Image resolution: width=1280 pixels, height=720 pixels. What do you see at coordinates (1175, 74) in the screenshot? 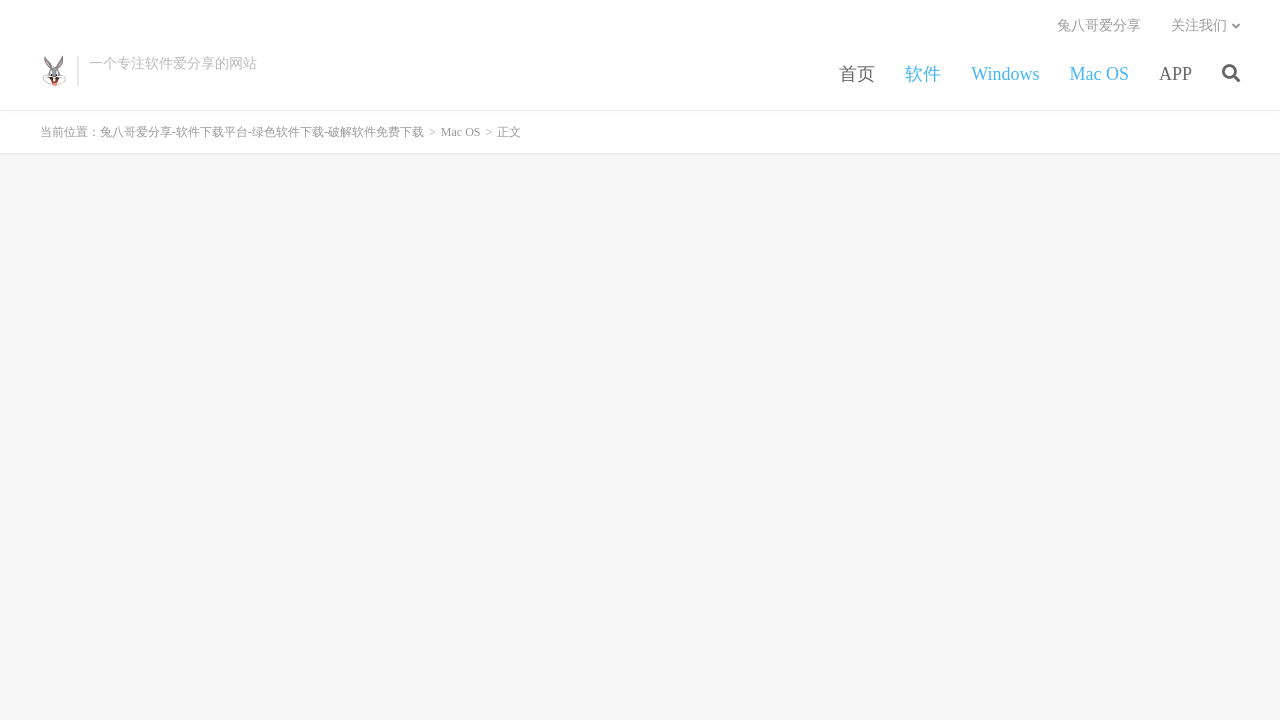
I see `APP` at bounding box center [1175, 74].